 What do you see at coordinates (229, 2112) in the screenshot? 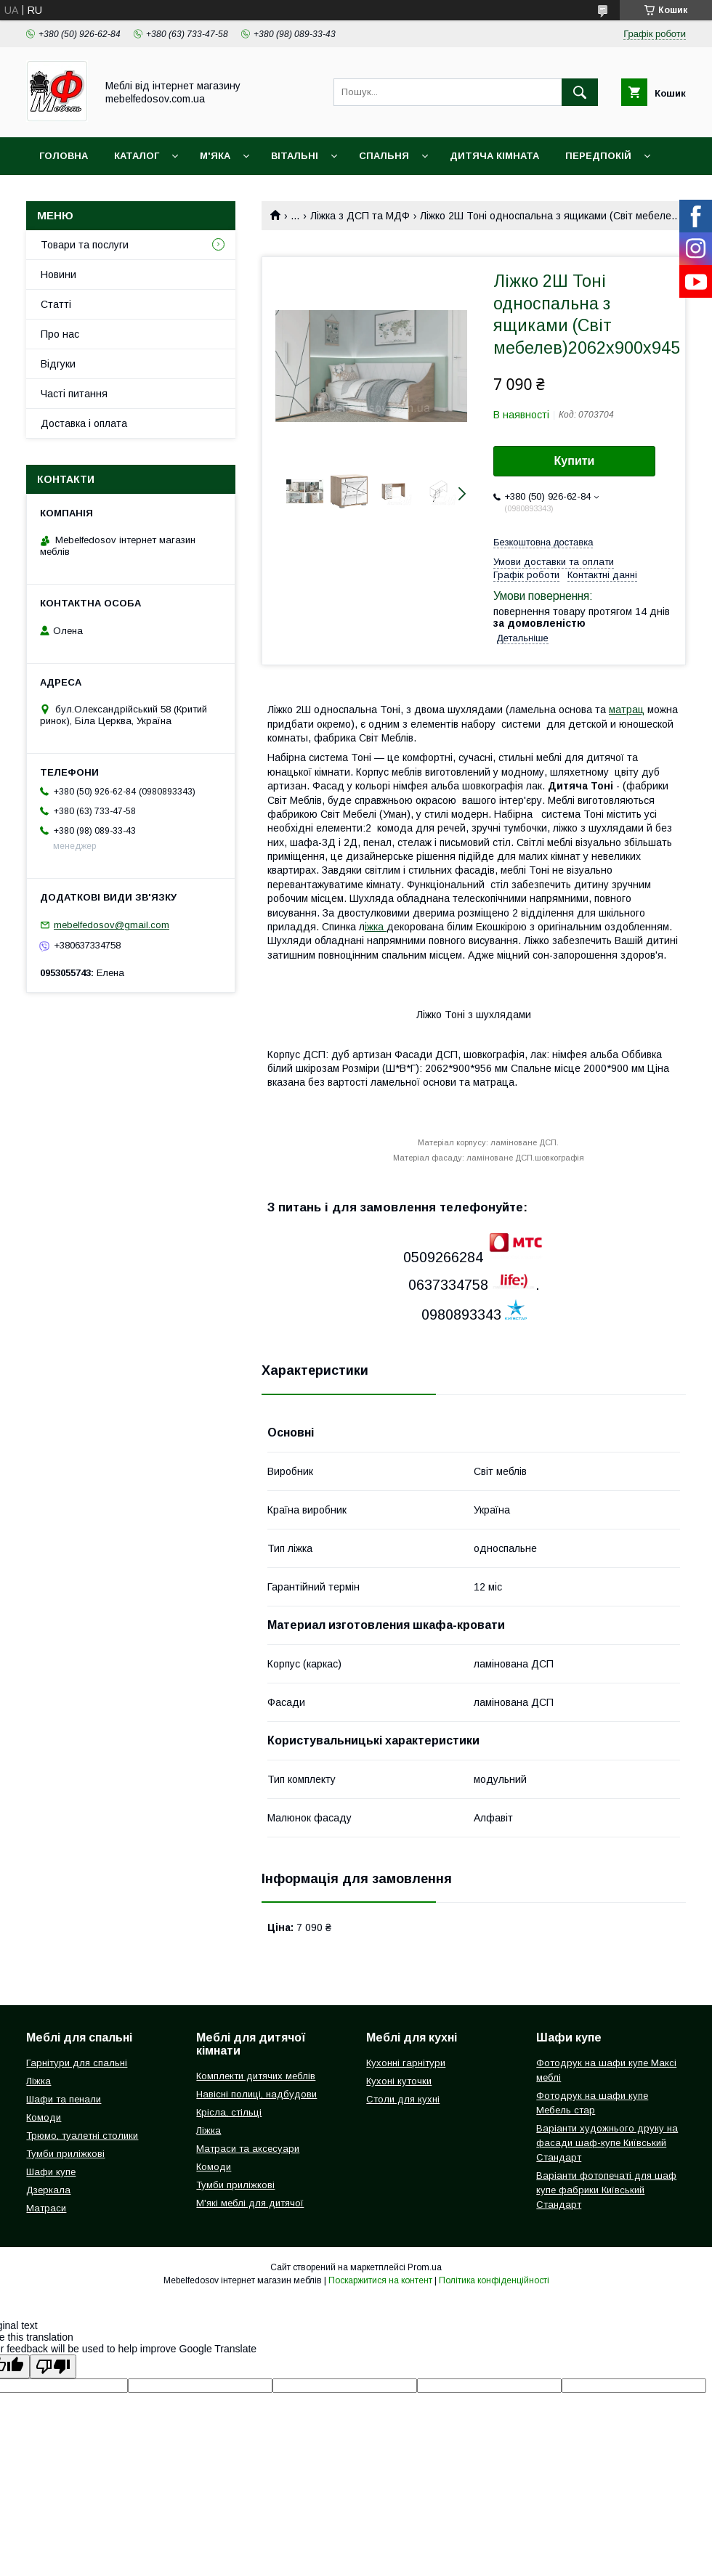
I see `Крісла, стільці` at bounding box center [229, 2112].